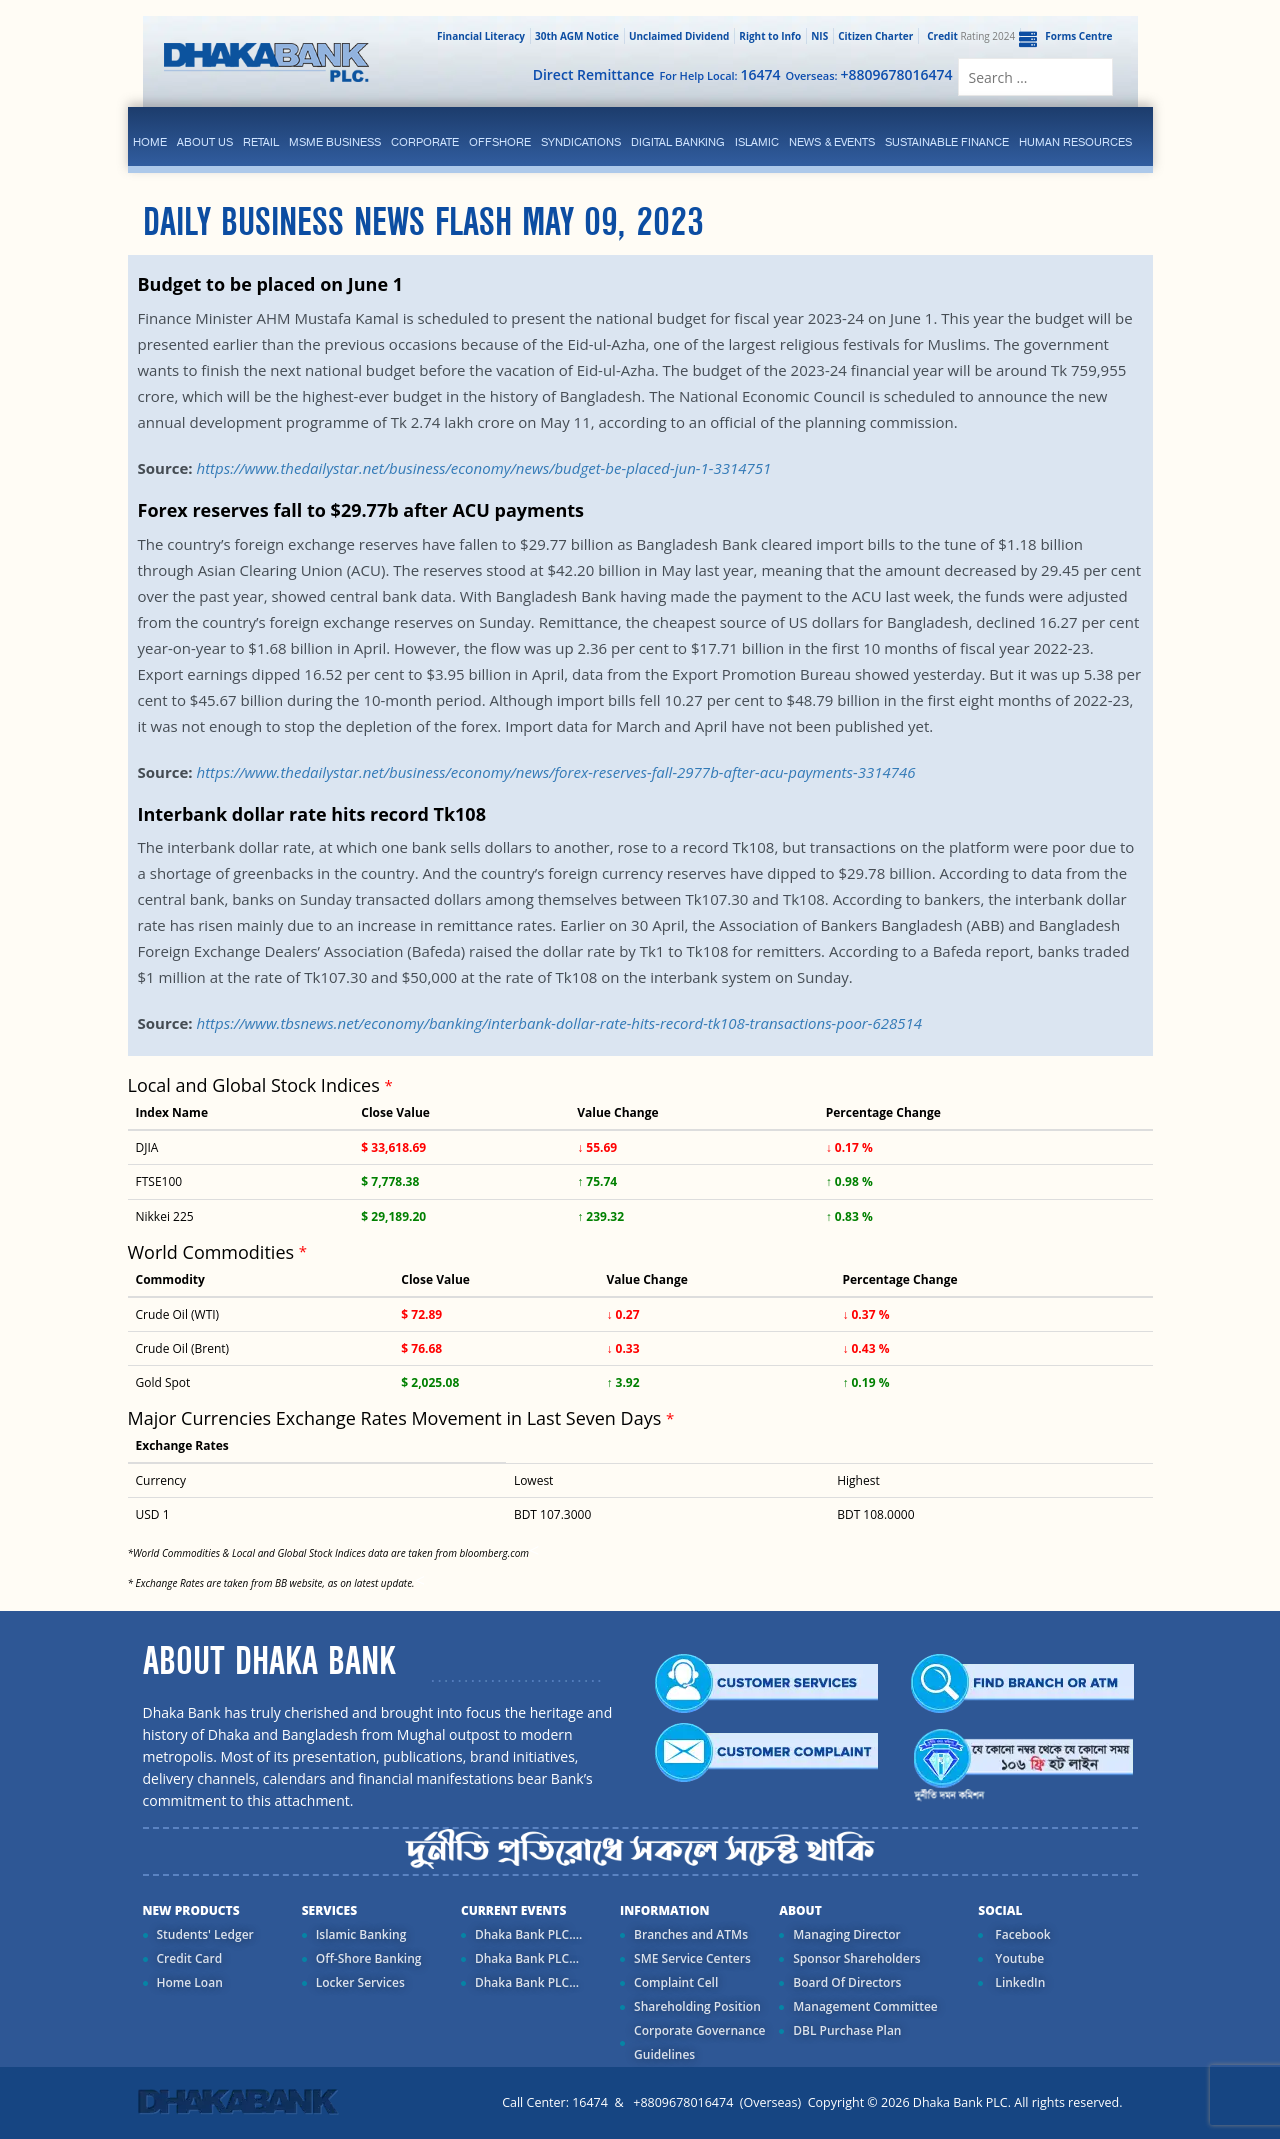  I want to click on Managing Director, so click(846, 1934).